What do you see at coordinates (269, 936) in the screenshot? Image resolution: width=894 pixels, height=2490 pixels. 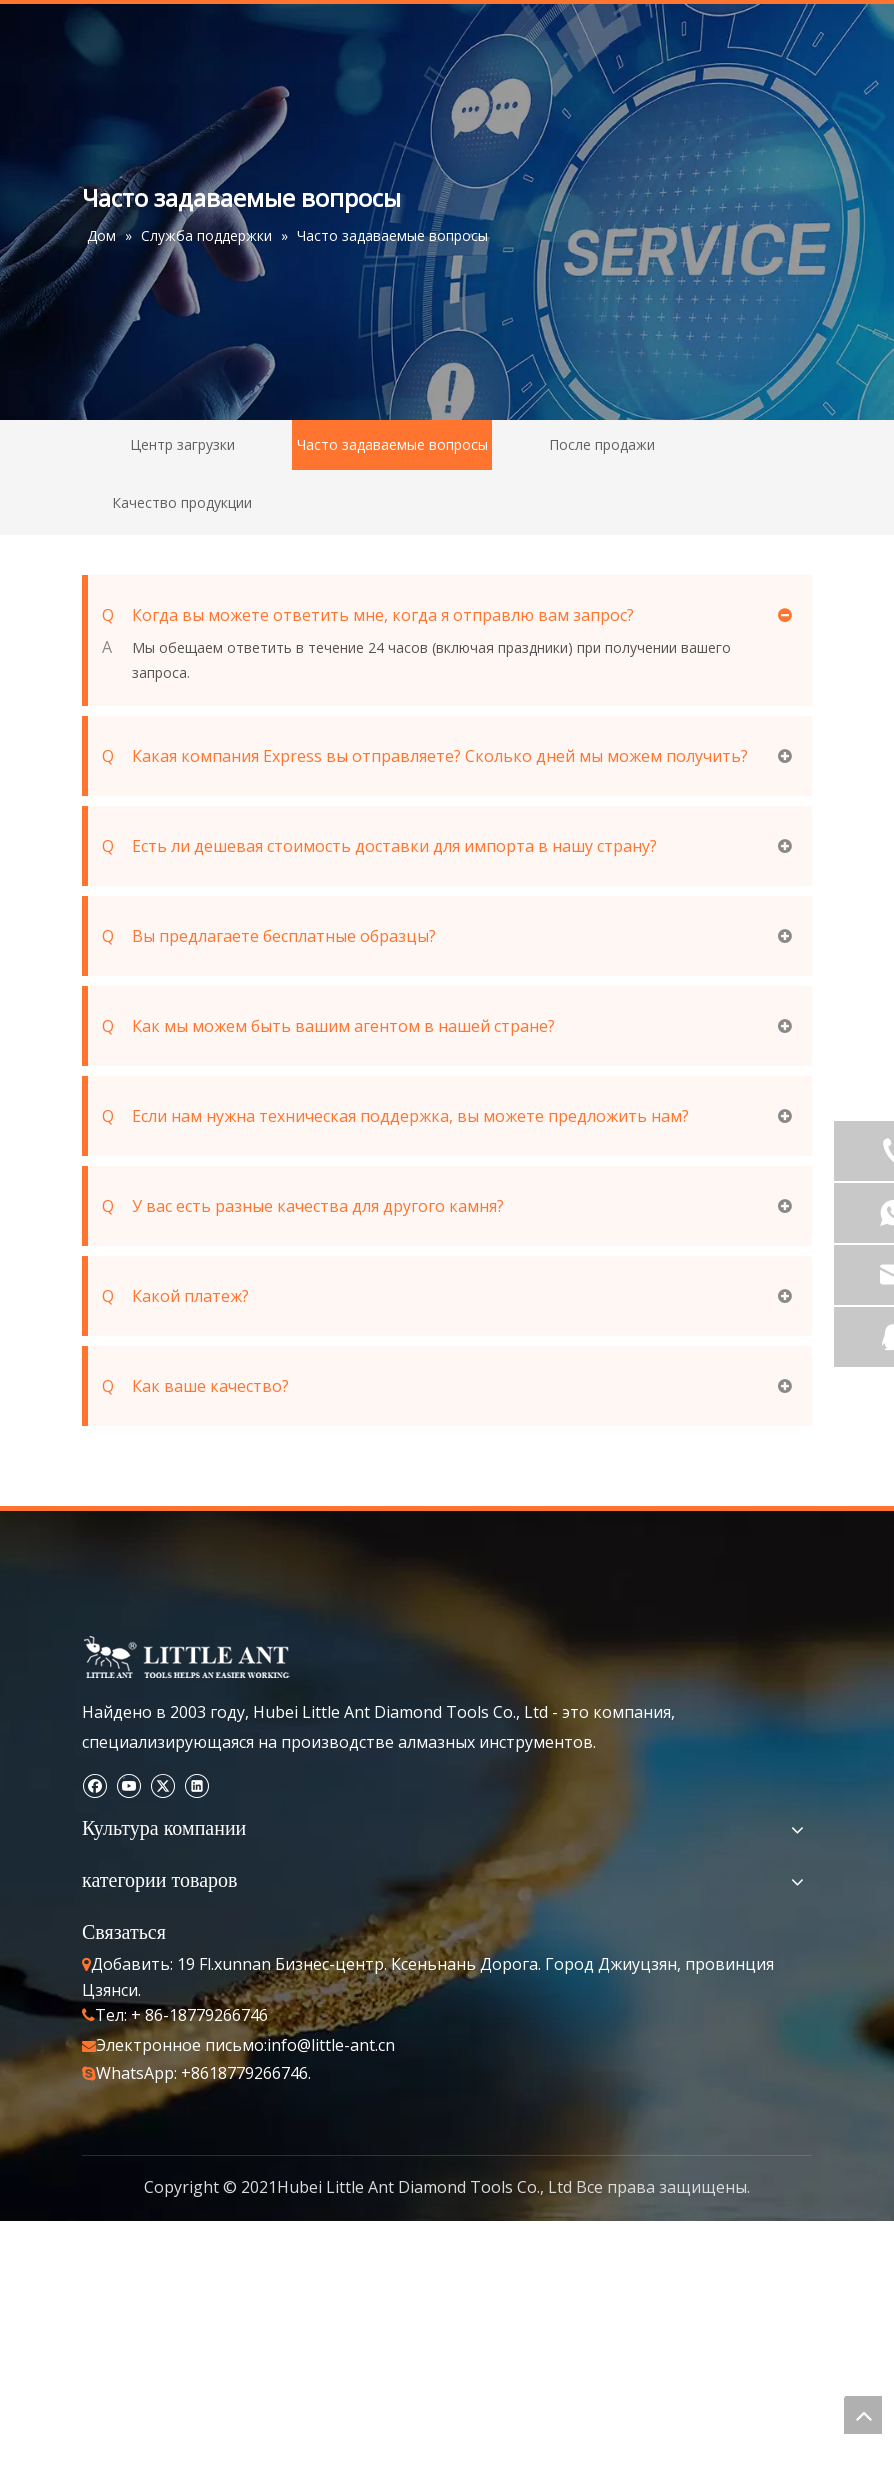 I see `Вы предлагаете бесплатные образцы?` at bounding box center [269, 936].